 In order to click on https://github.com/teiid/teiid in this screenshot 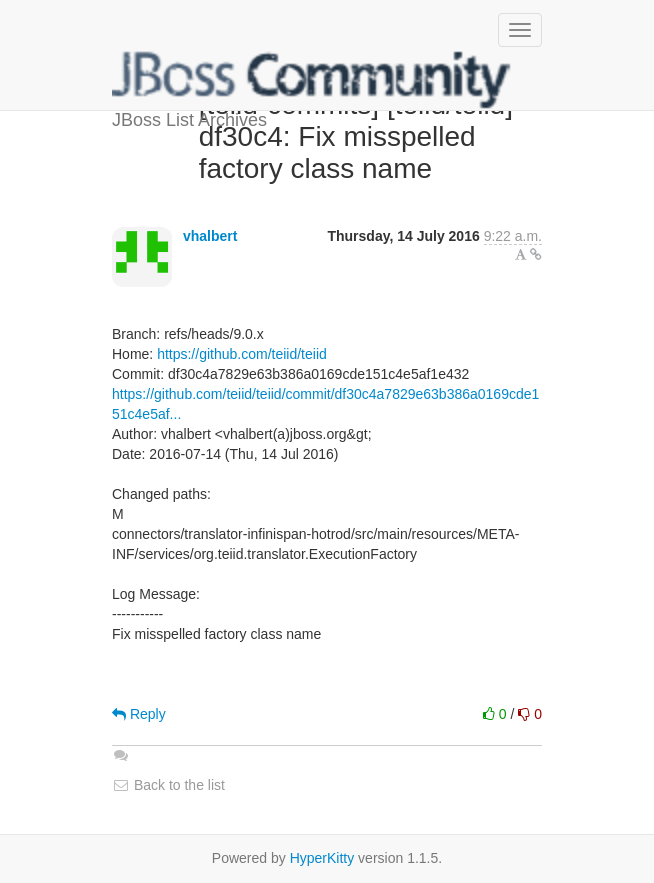, I will do `click(242, 354)`.